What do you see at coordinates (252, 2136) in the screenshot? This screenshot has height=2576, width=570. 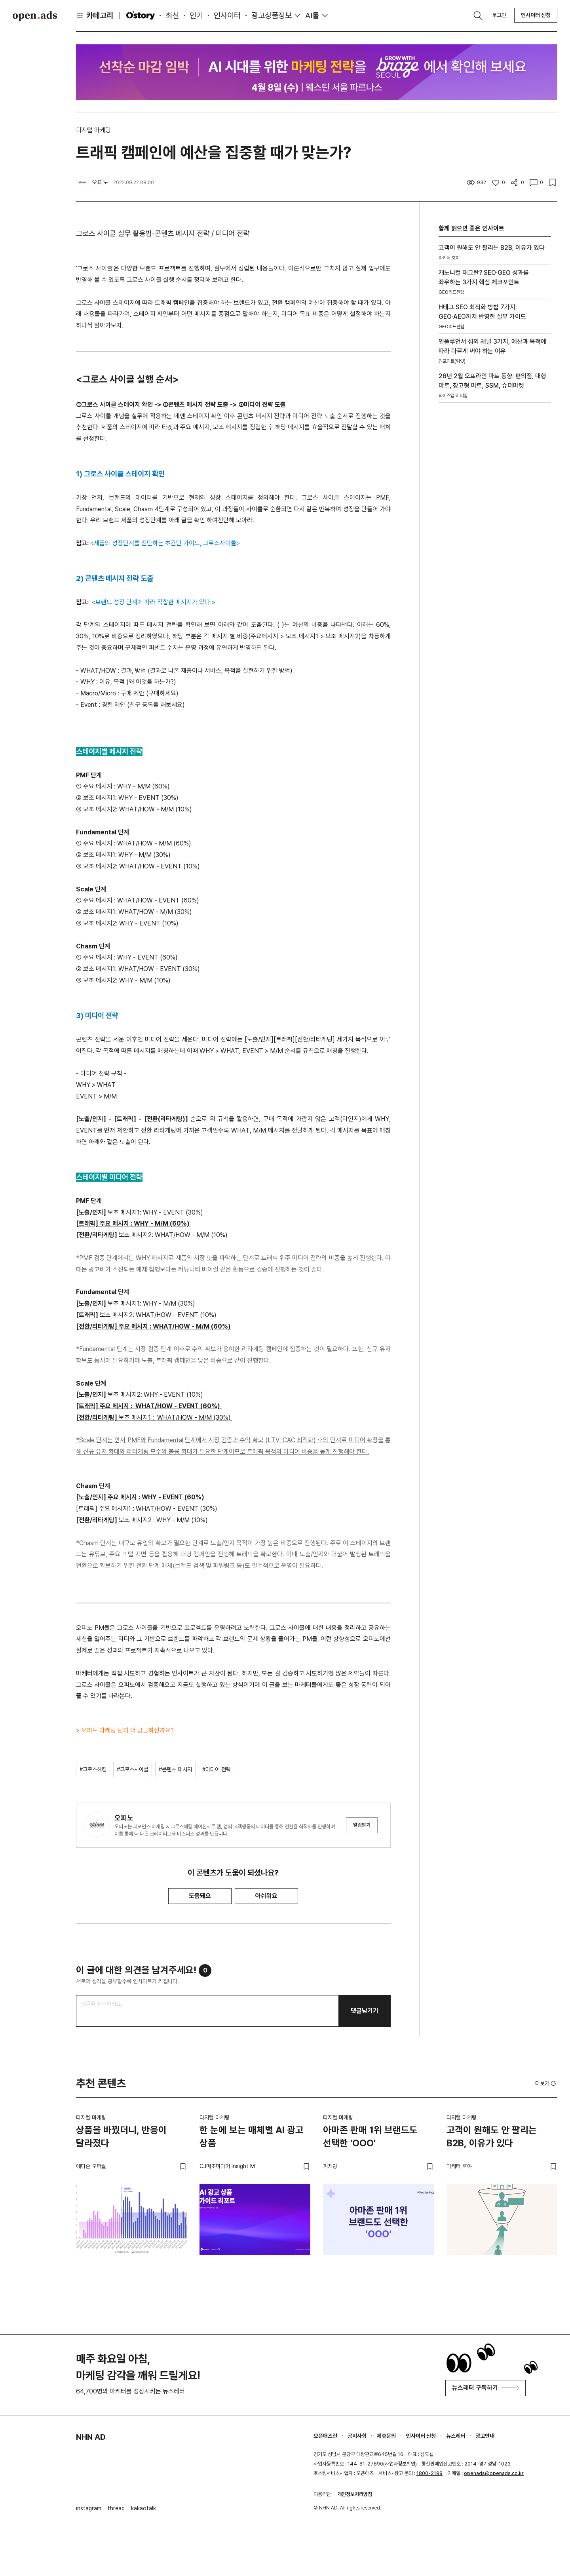 I see `한 눈에 보는 매체별 AI 광고 상품` at bounding box center [252, 2136].